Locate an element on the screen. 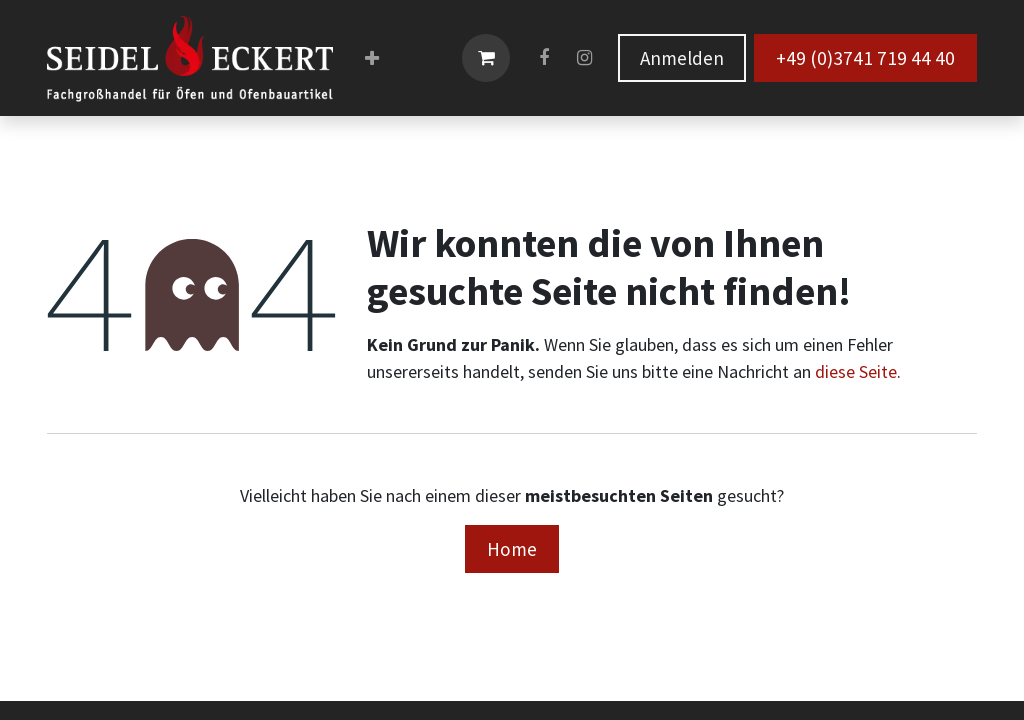 Image resolution: width=1024 pixels, height=720 pixels. [E-Commerce-Warenkorb] is located at coordinates (486, 58).